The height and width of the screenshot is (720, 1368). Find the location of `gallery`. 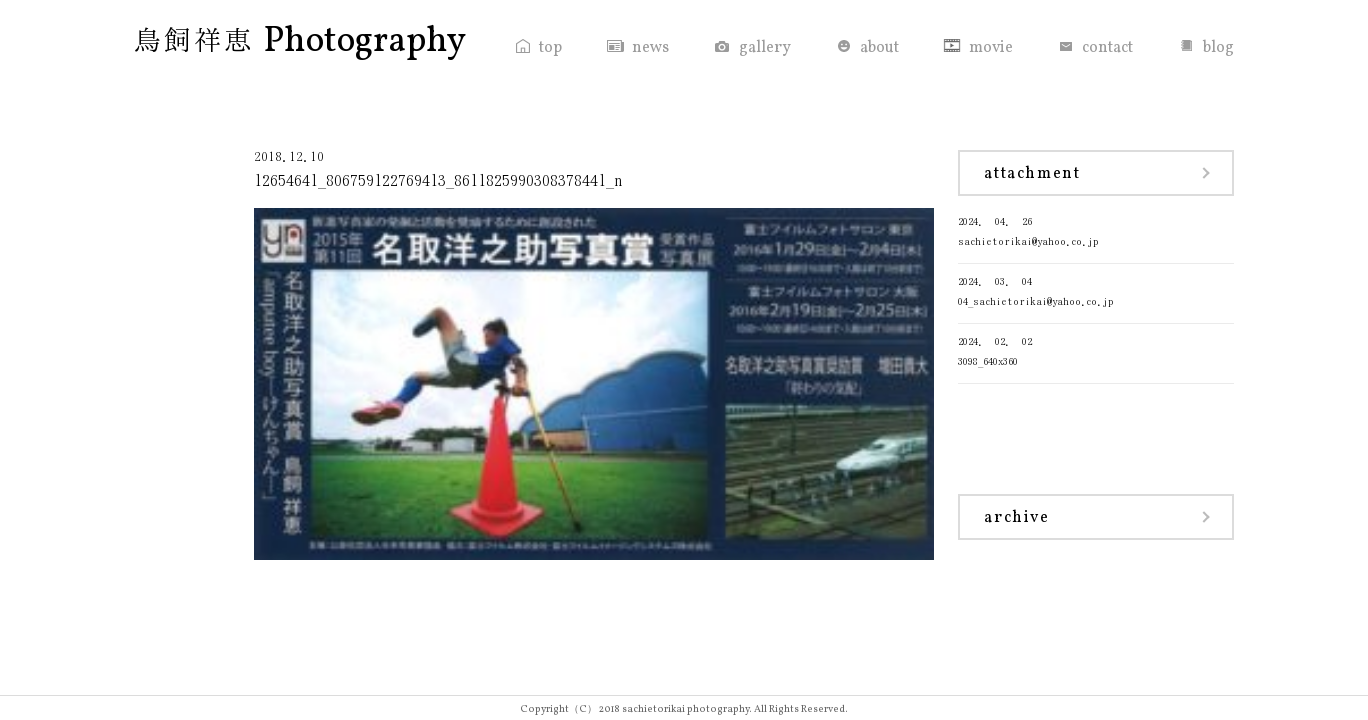

gallery is located at coordinates (765, 48).